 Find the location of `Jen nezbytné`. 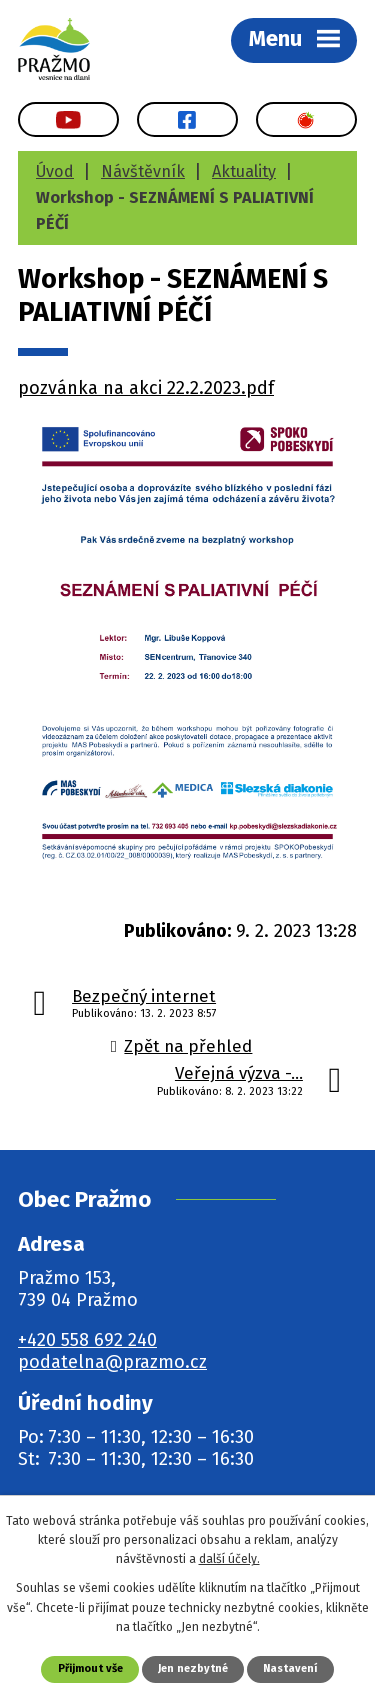

Jen nezbytné is located at coordinates (193, 1668).